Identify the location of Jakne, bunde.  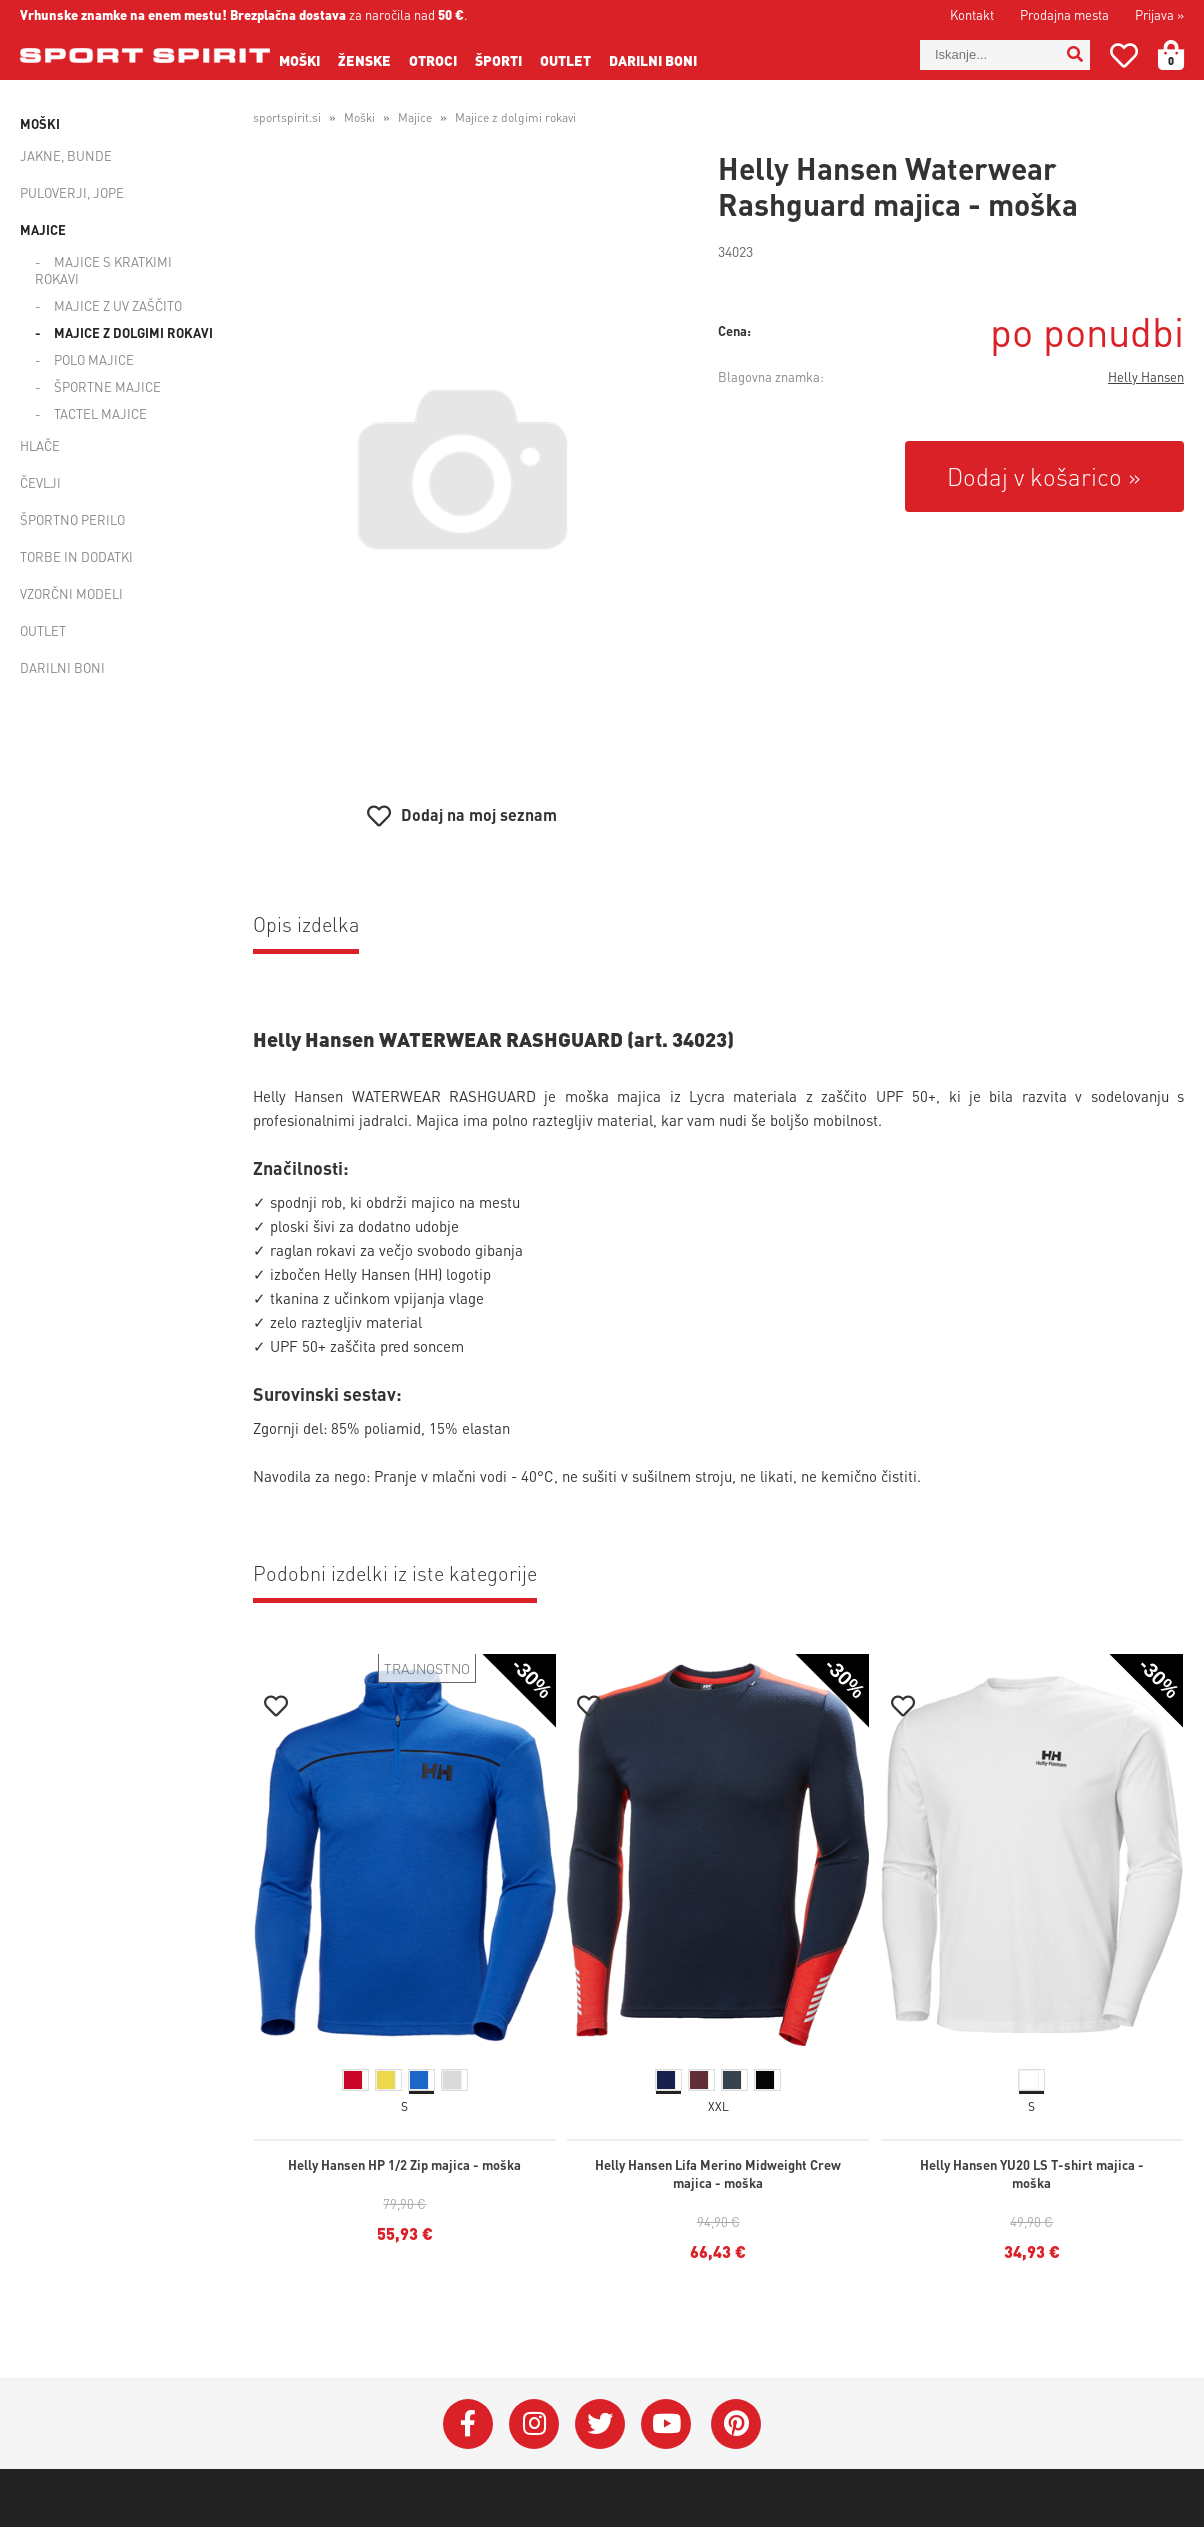
(66, 155).